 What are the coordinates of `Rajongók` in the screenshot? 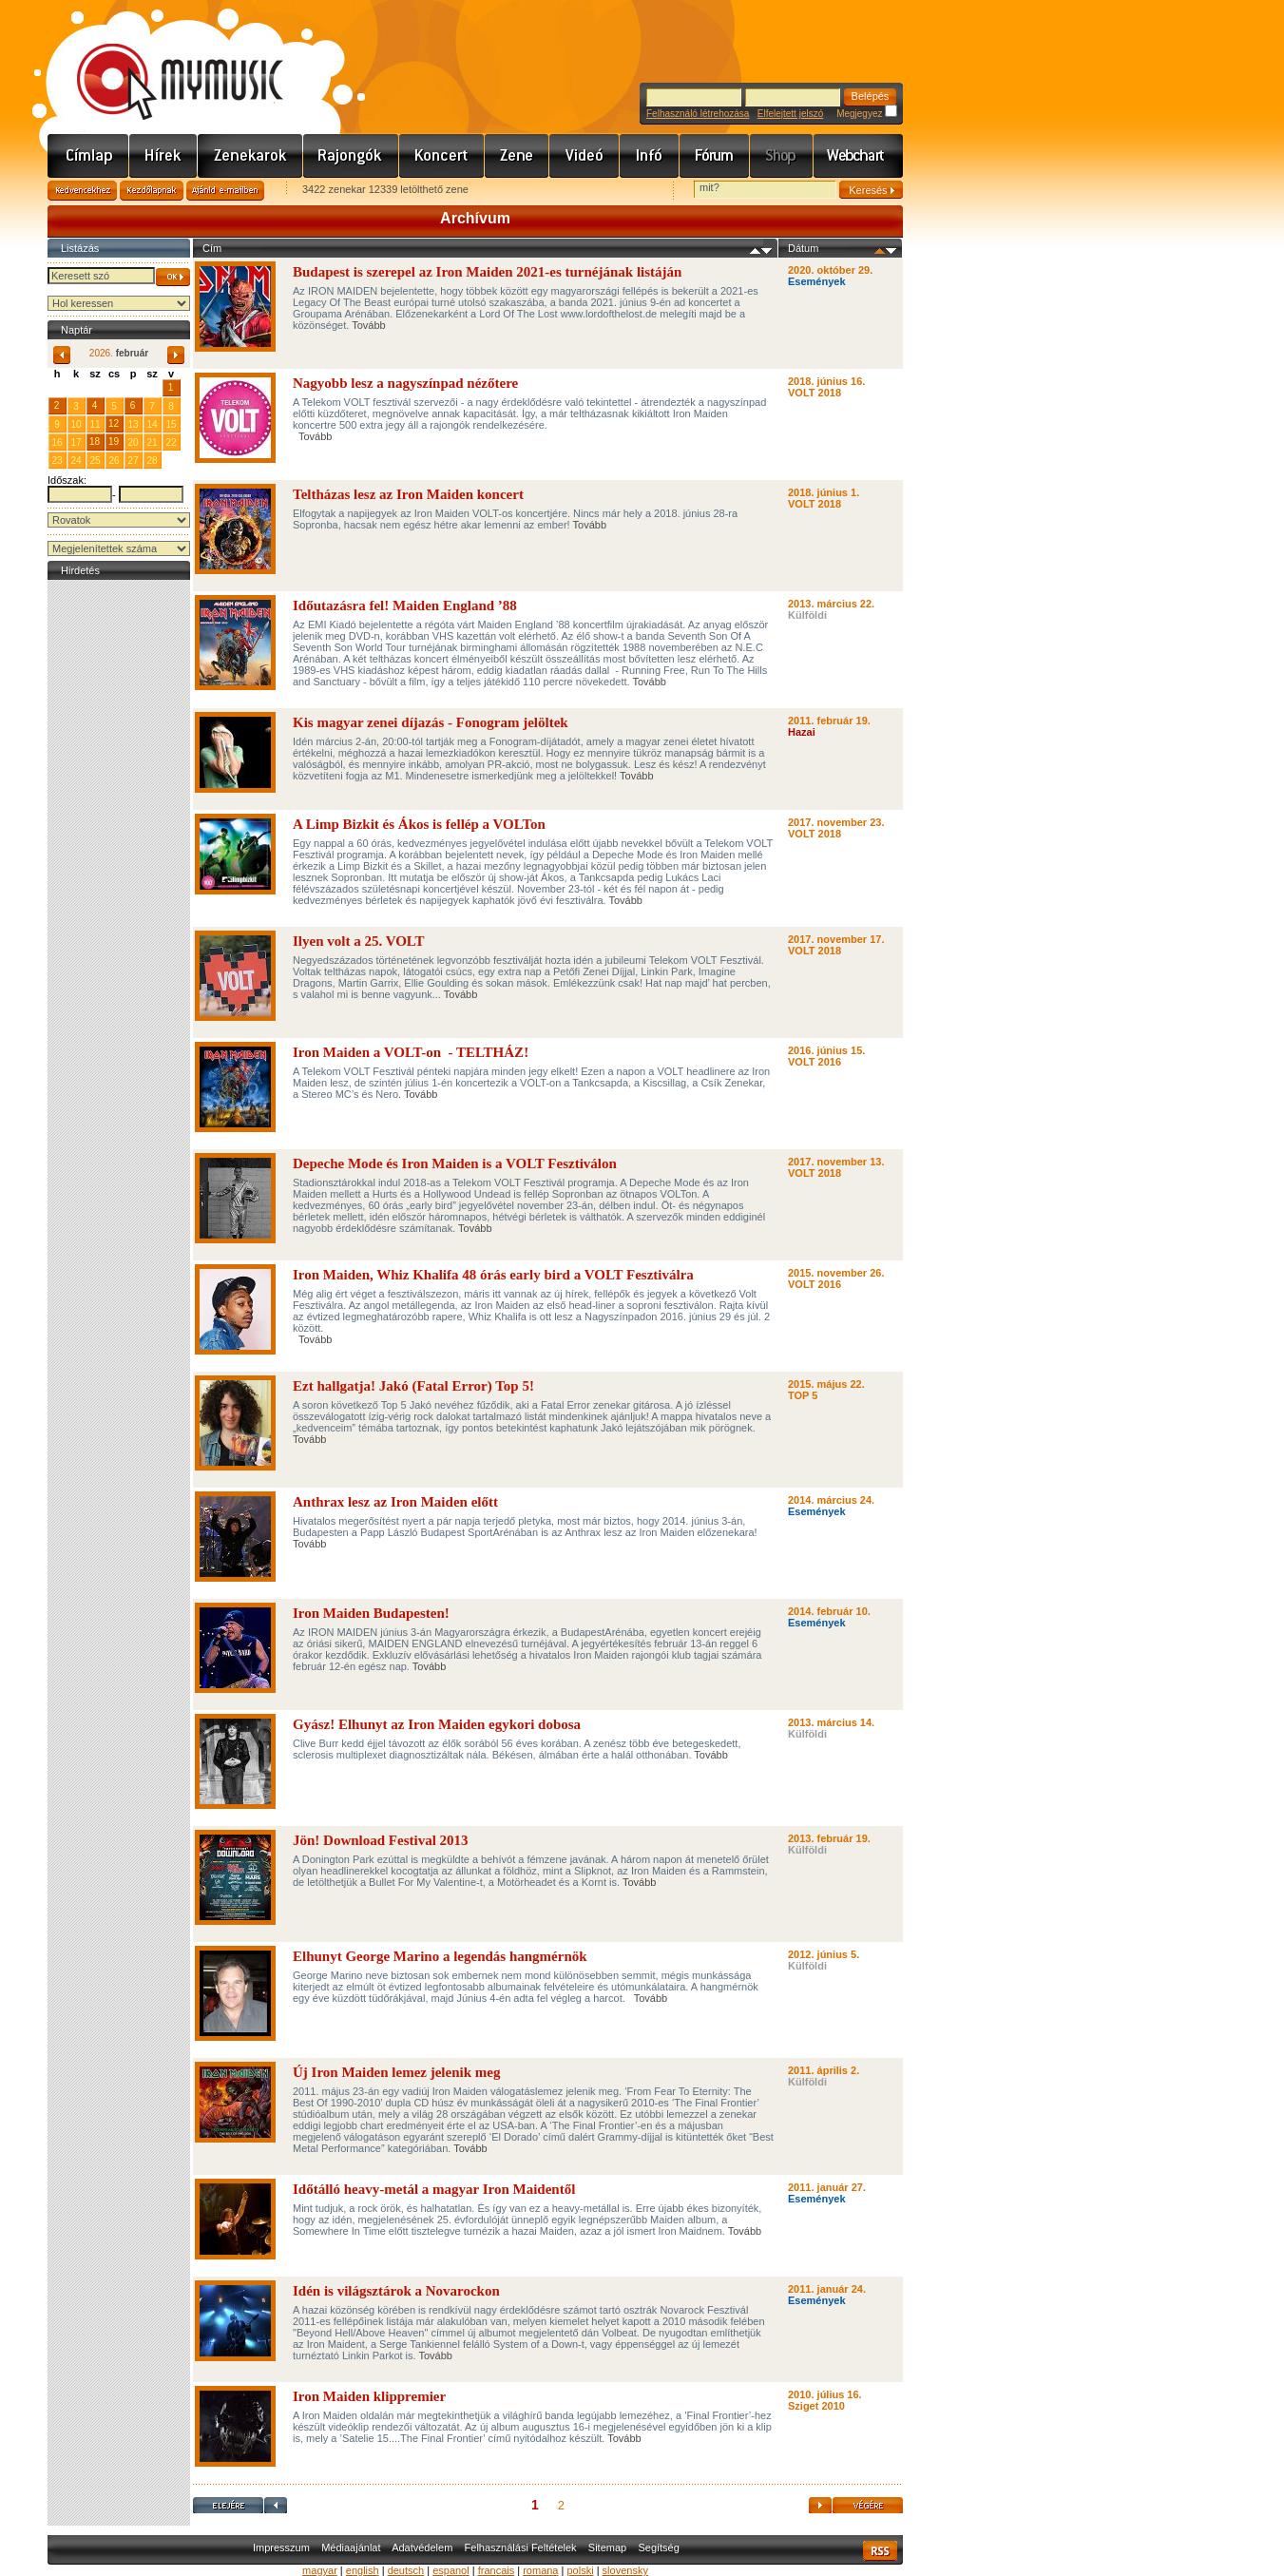 It's located at (351, 156).